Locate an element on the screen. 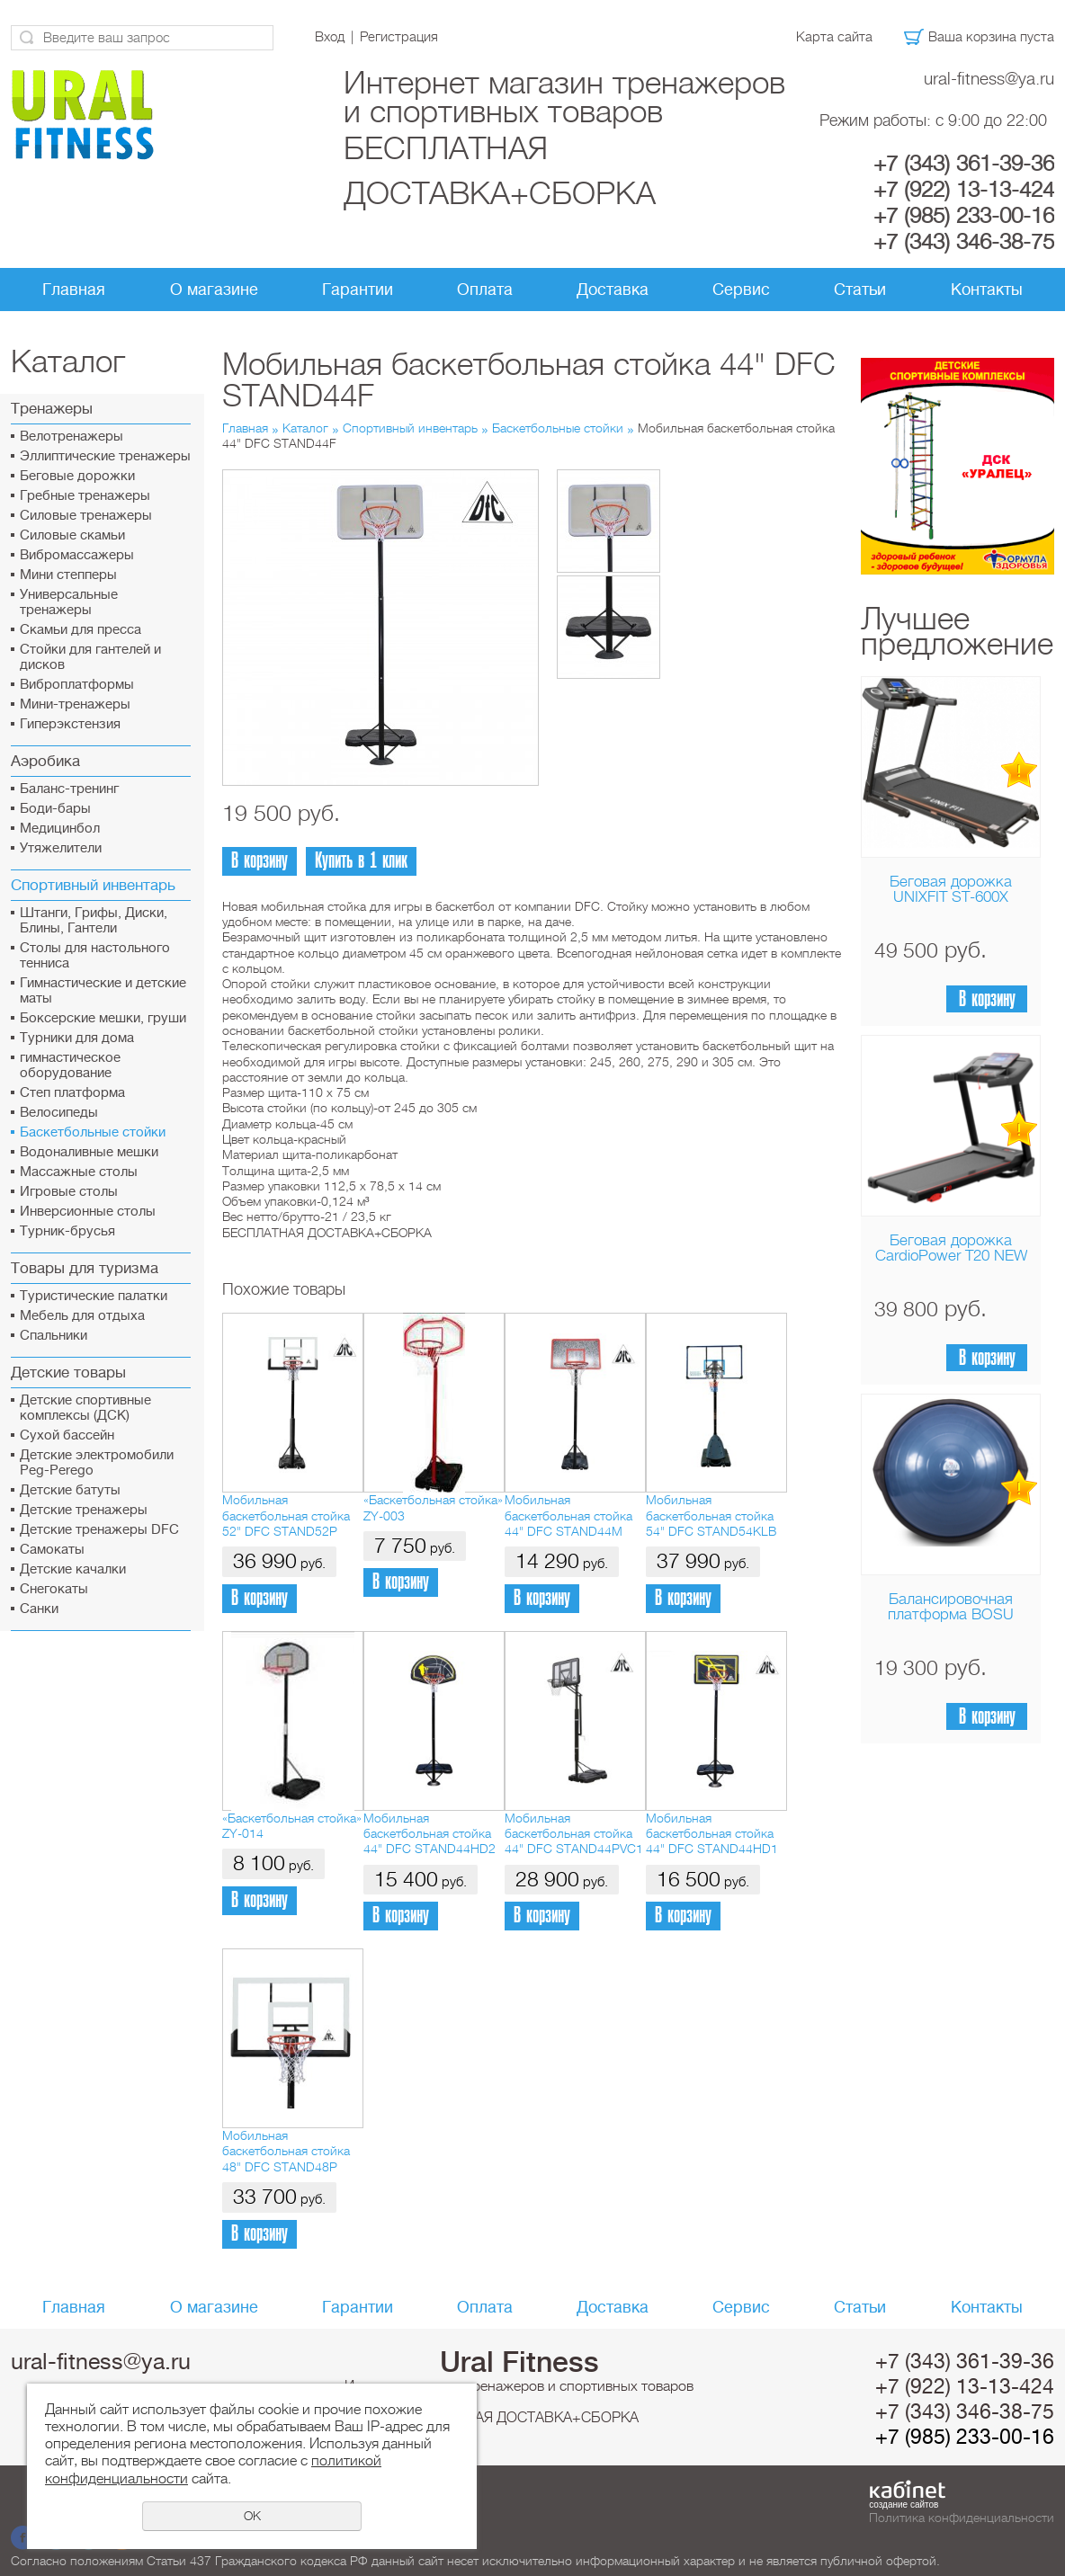 Image resolution: width=1065 pixels, height=2576 pixels. Гарантии is located at coordinates (357, 290).